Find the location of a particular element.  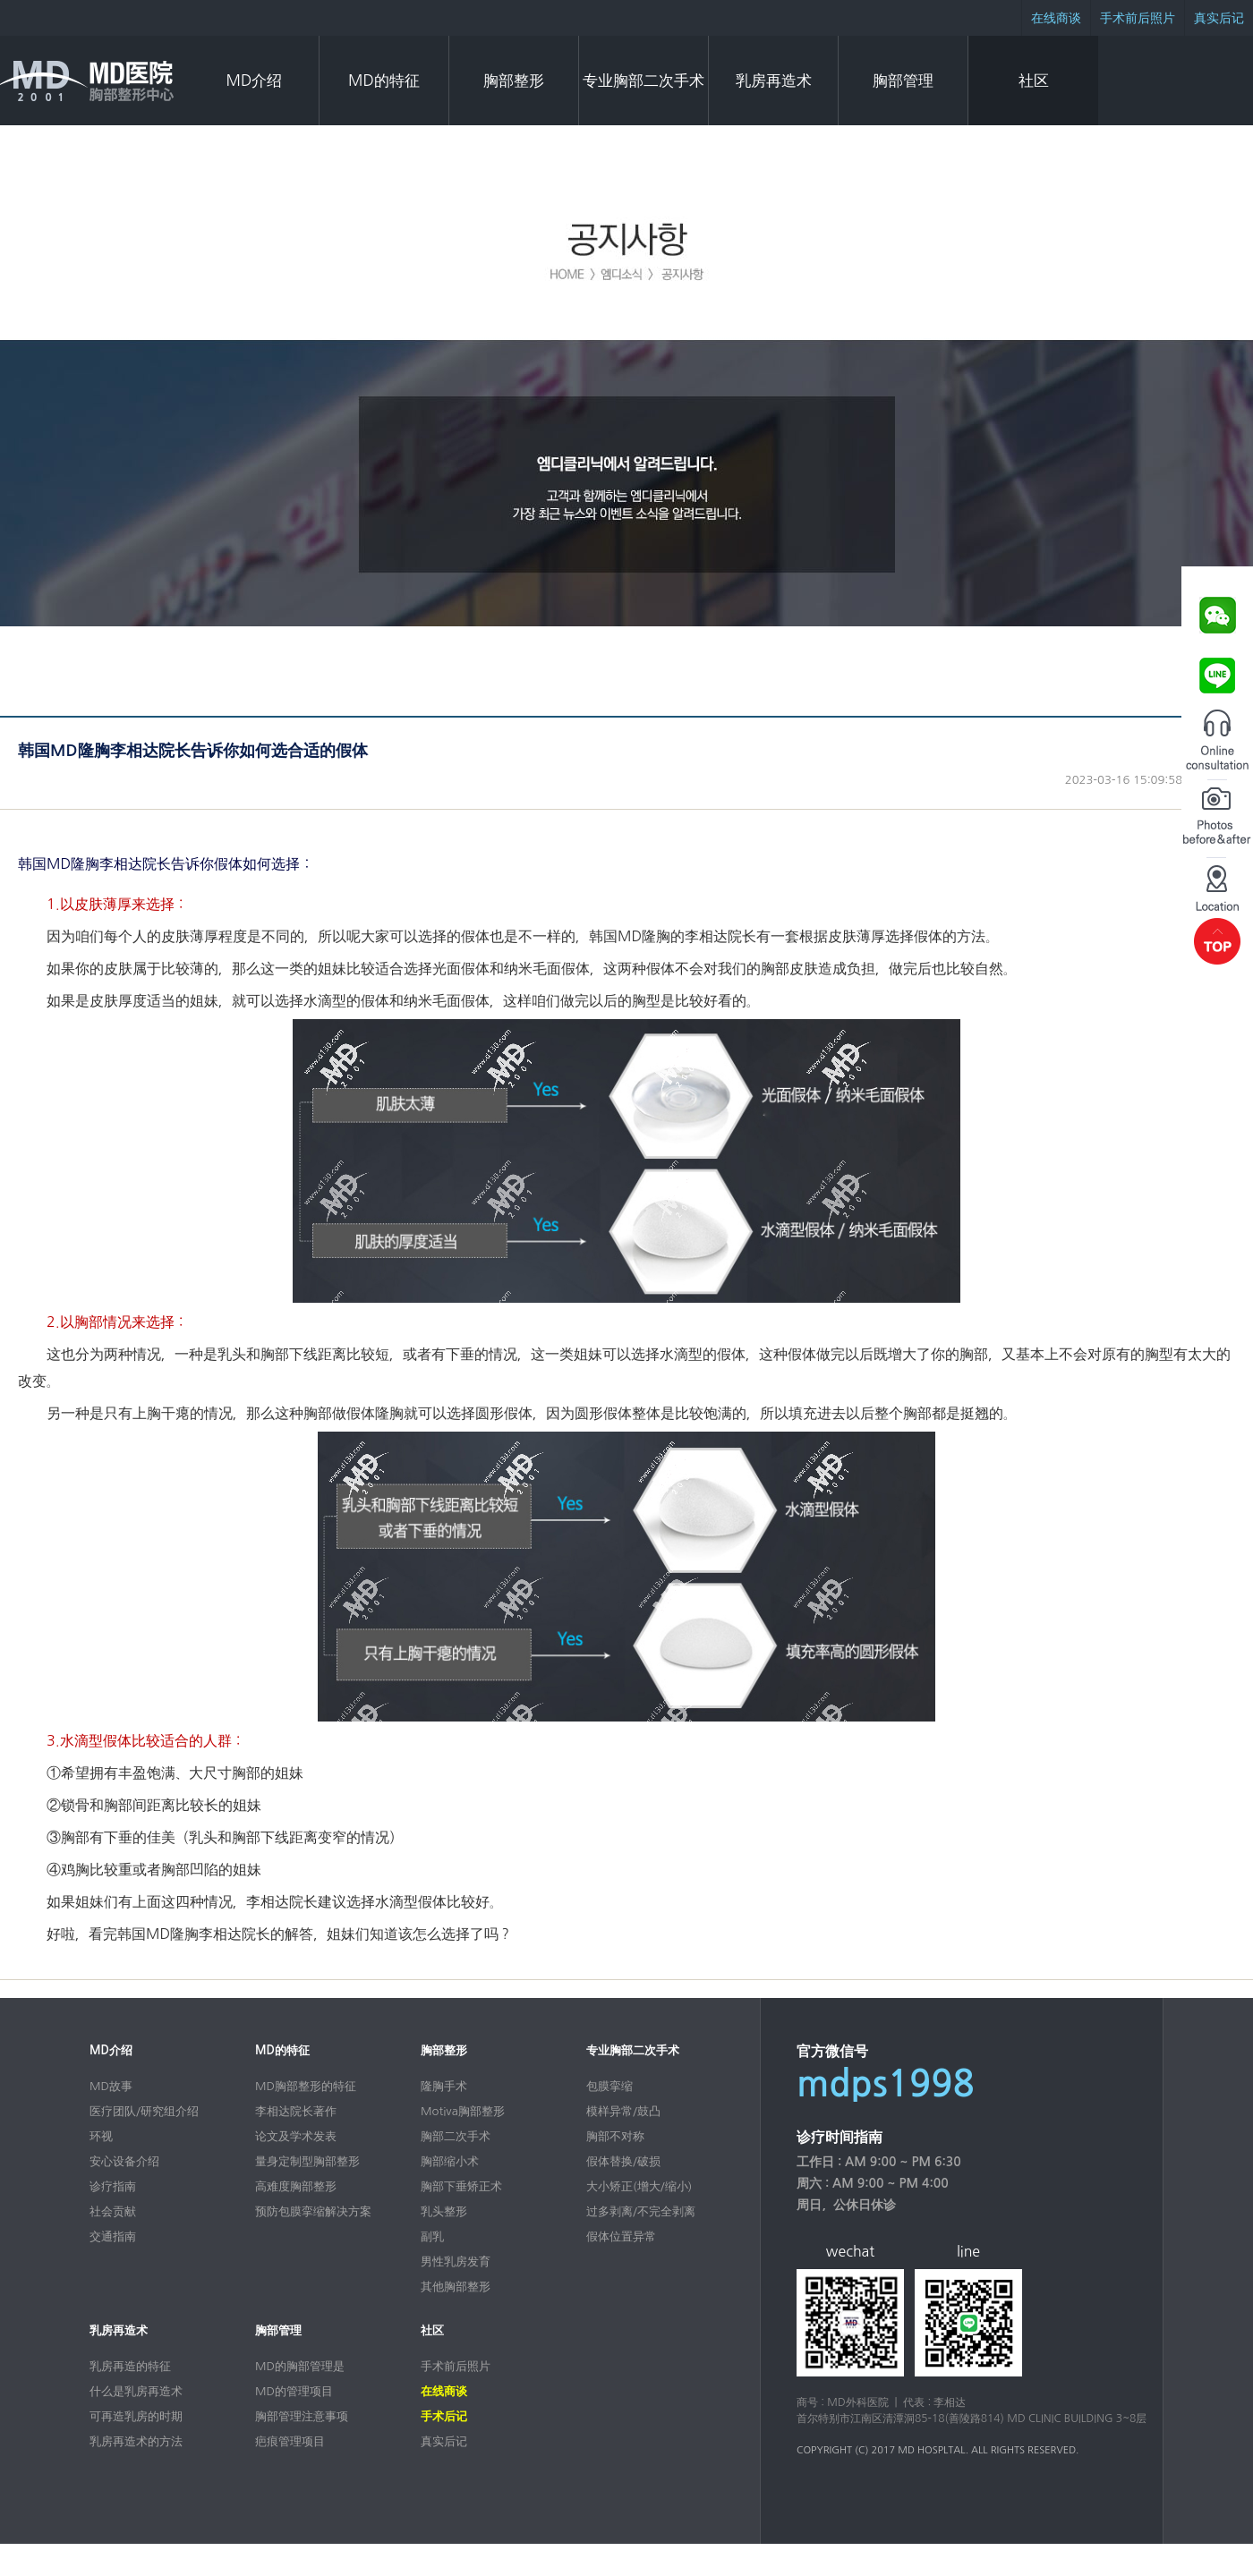

其他胸部整形 is located at coordinates (455, 2286).